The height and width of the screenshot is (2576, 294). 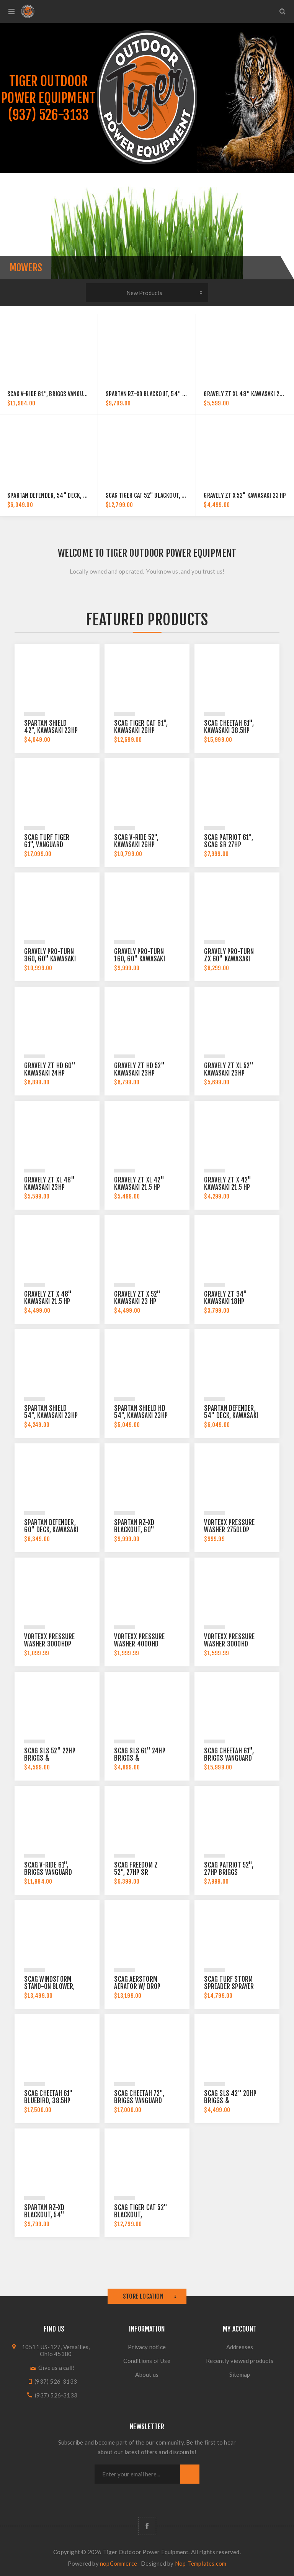 What do you see at coordinates (57, 394) in the screenshot?
I see `Scag V-Ride 61", Briggs Vanguard 40hp` at bounding box center [57, 394].